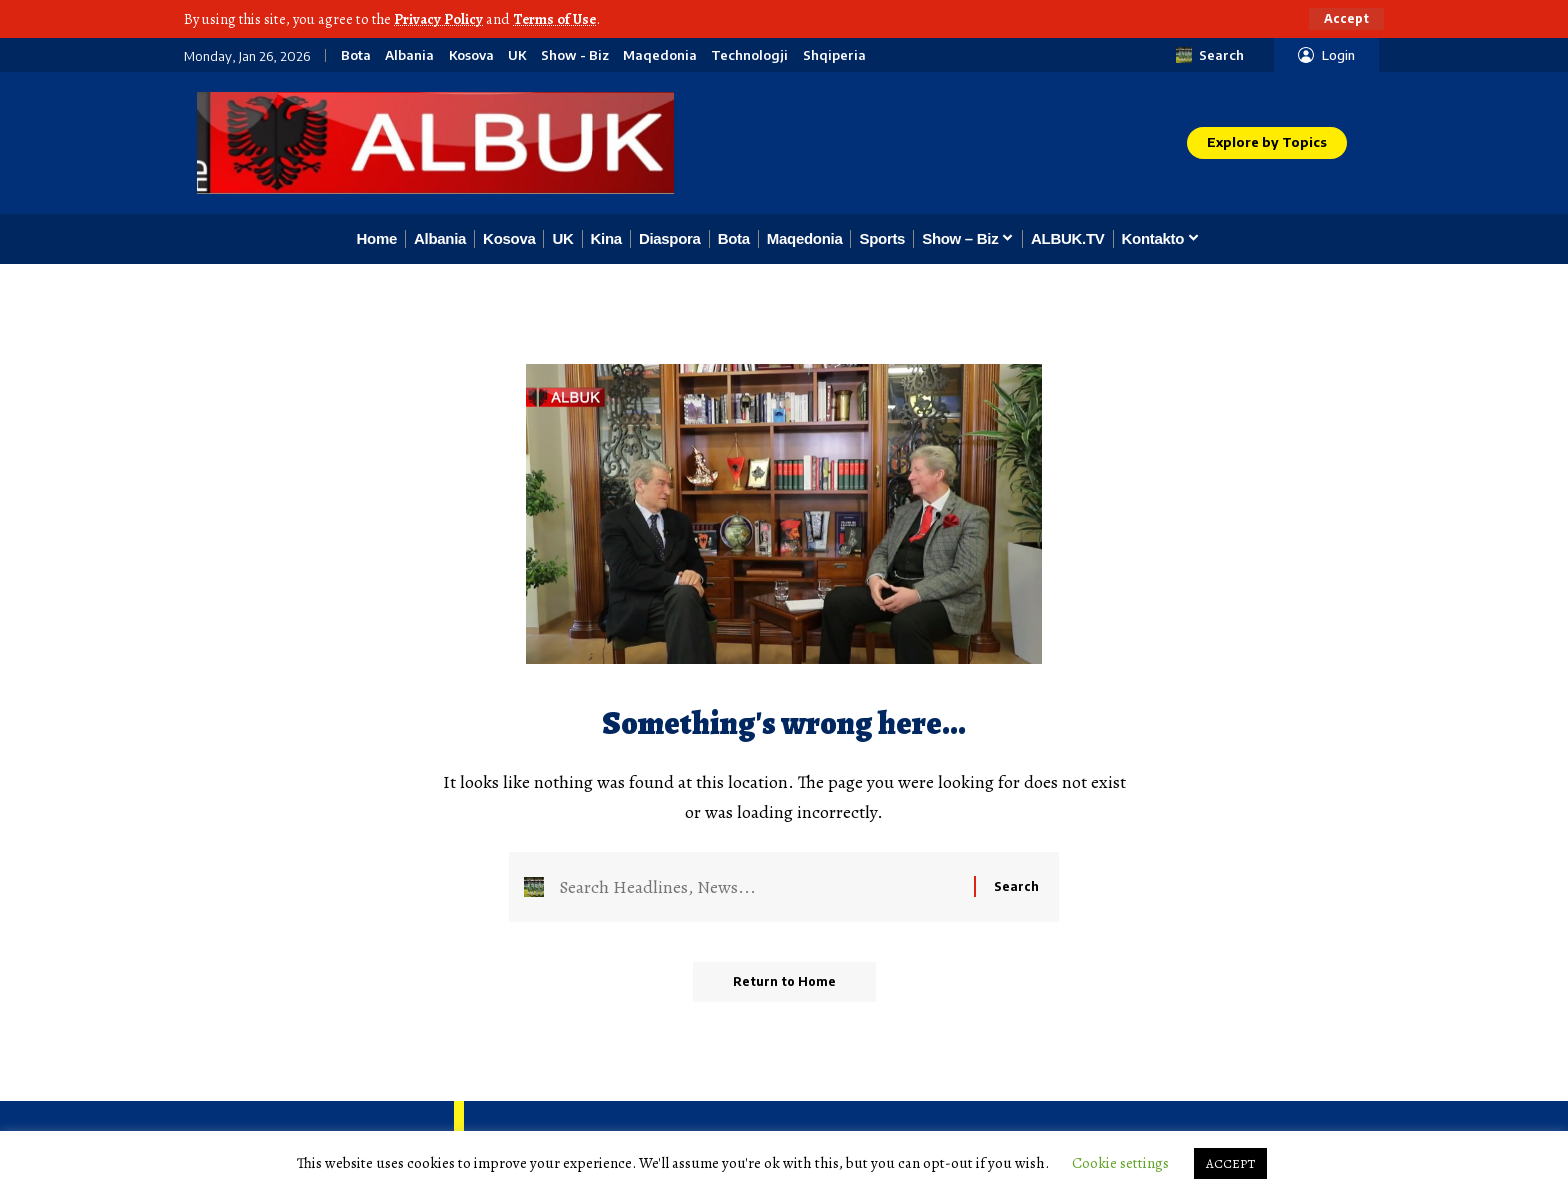 The width and height of the screenshot is (1568, 1196). What do you see at coordinates (575, 55) in the screenshot?
I see `Show - Biz` at bounding box center [575, 55].